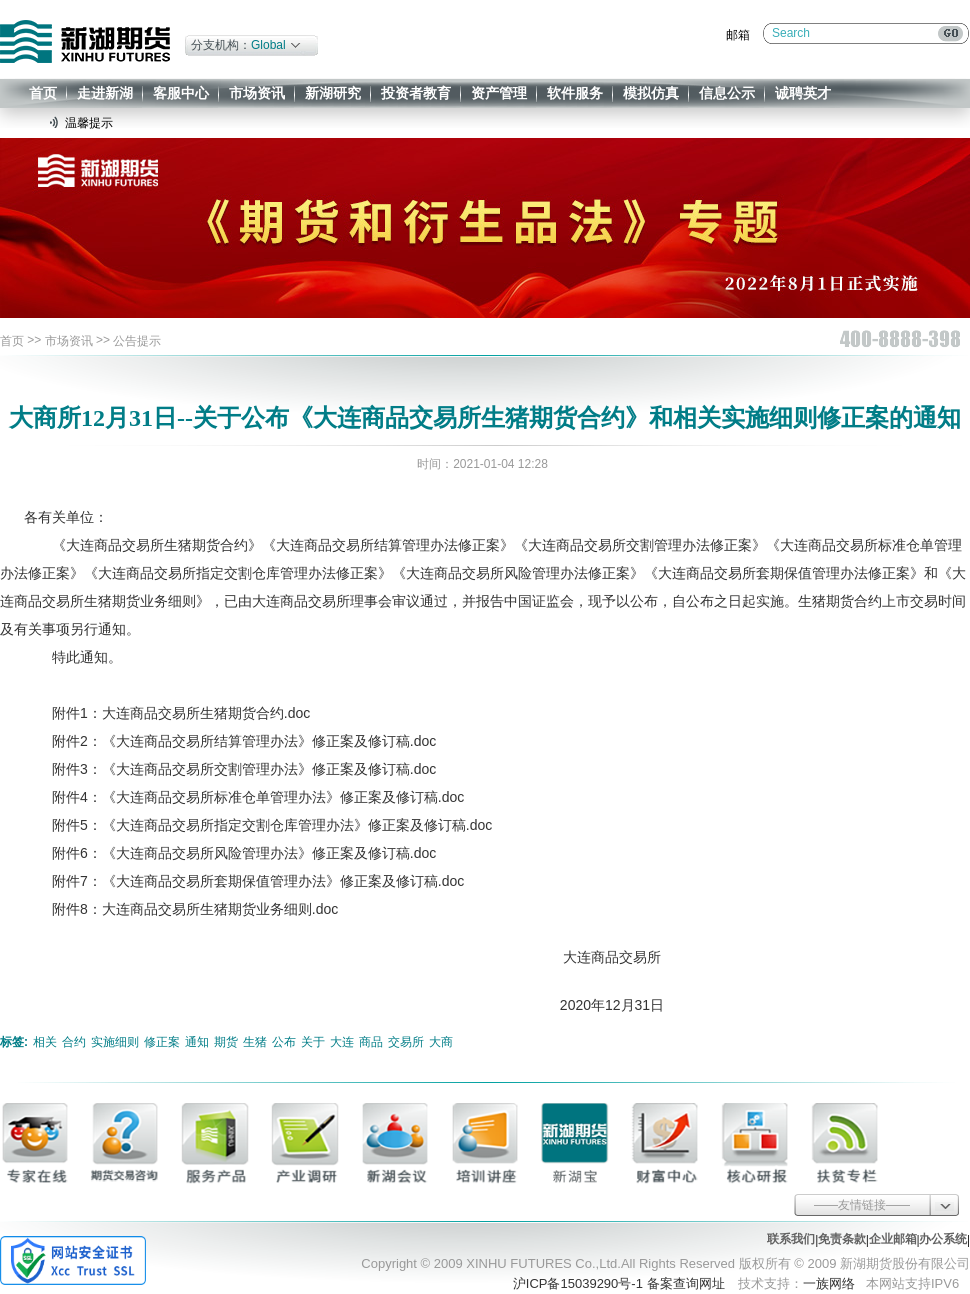  I want to click on 附件8：大连商品交易所生猪期货业务细则.doc, so click(181, 909).